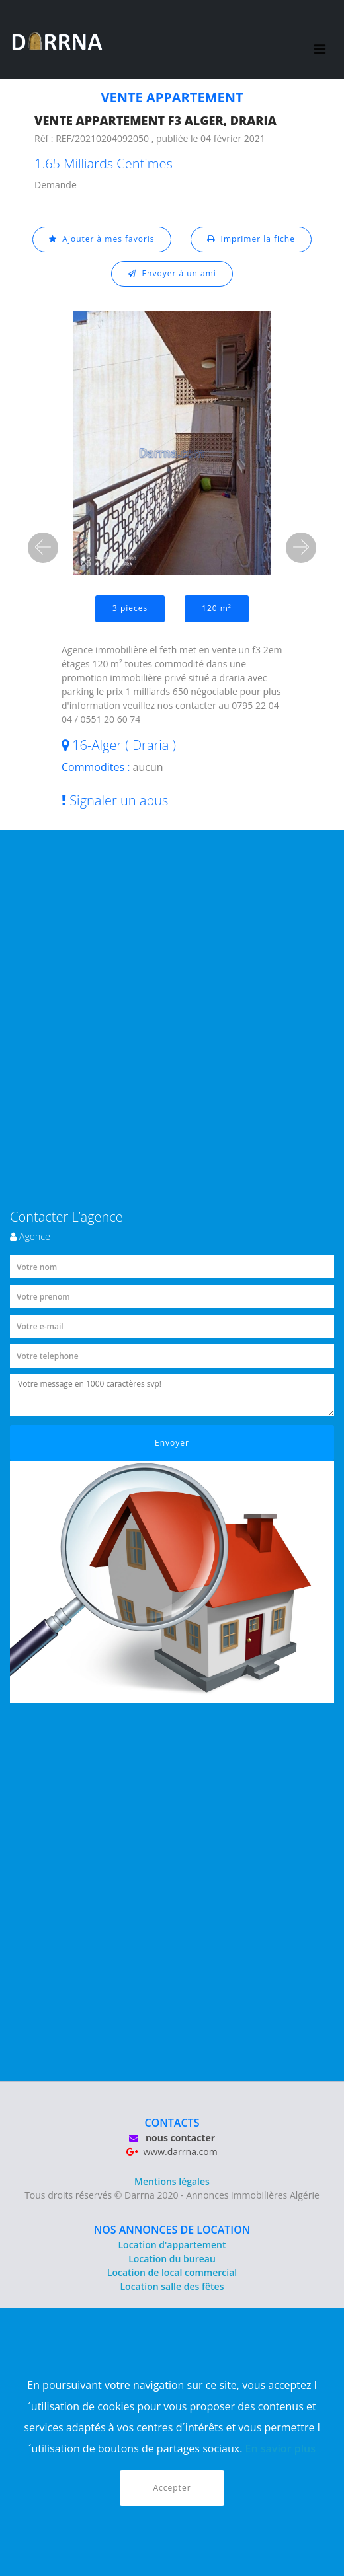  I want to click on [button], so click(43, 547).